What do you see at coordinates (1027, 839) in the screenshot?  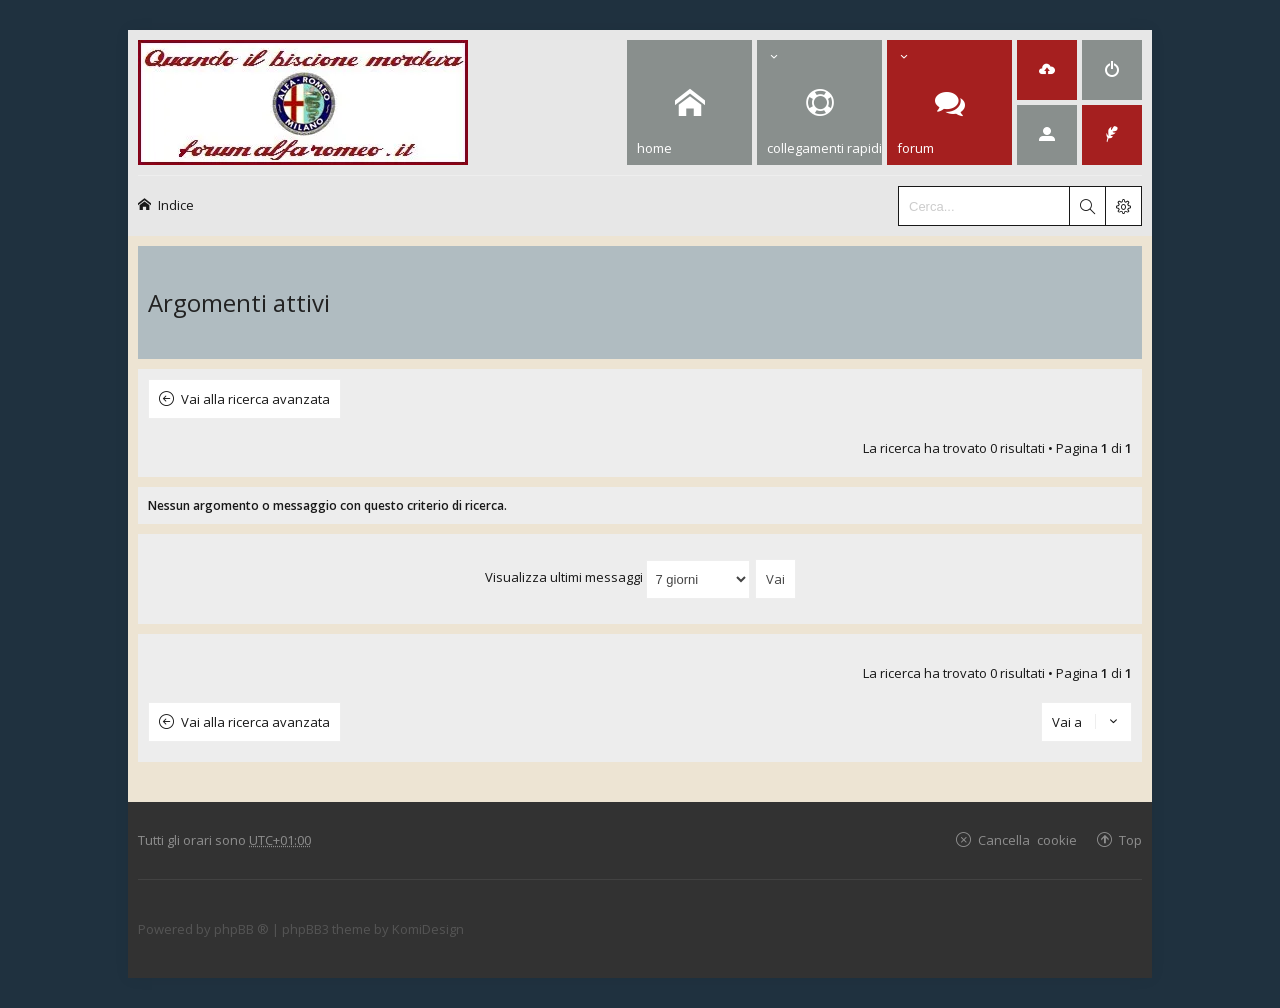 I see `Cancella cookie [menuitem]` at bounding box center [1027, 839].